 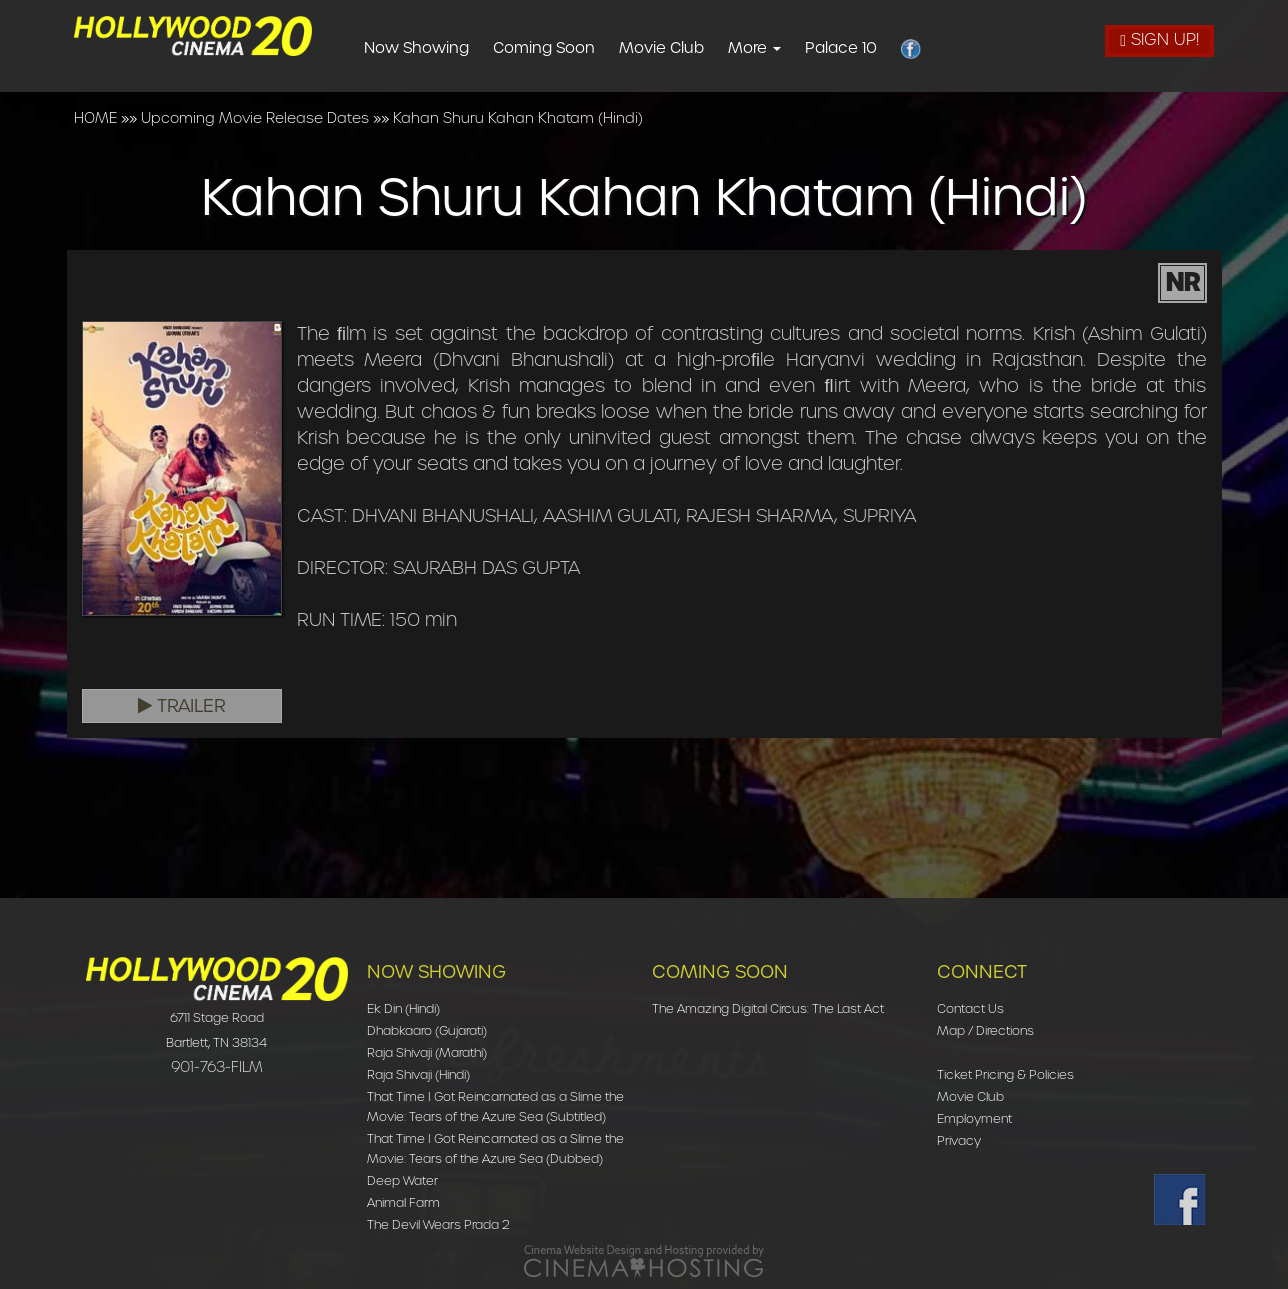 What do you see at coordinates (438, 1224) in the screenshot?
I see `The Devil Wears Prada 2` at bounding box center [438, 1224].